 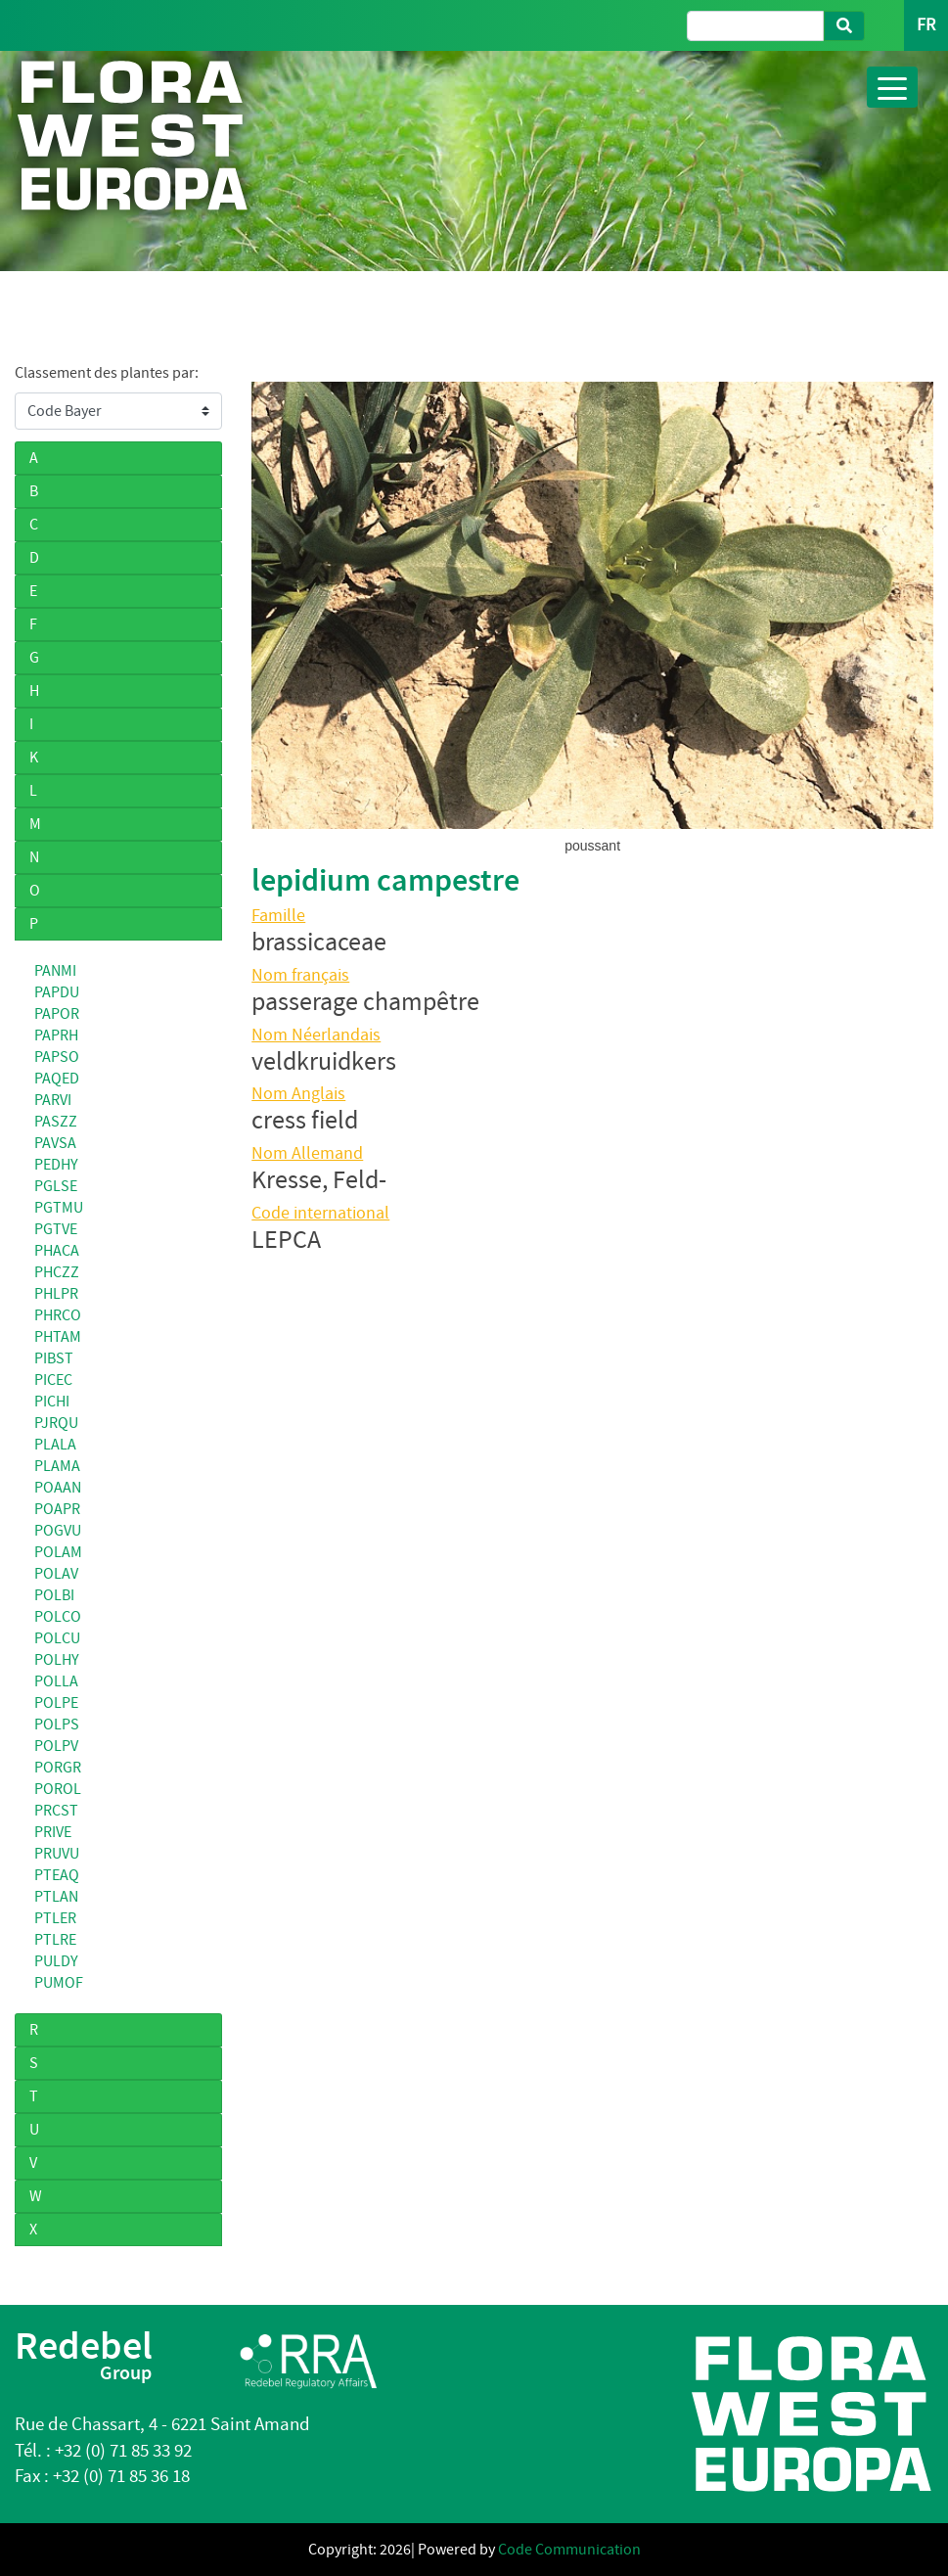 I want to click on PGTVE, so click(x=55, y=1229).